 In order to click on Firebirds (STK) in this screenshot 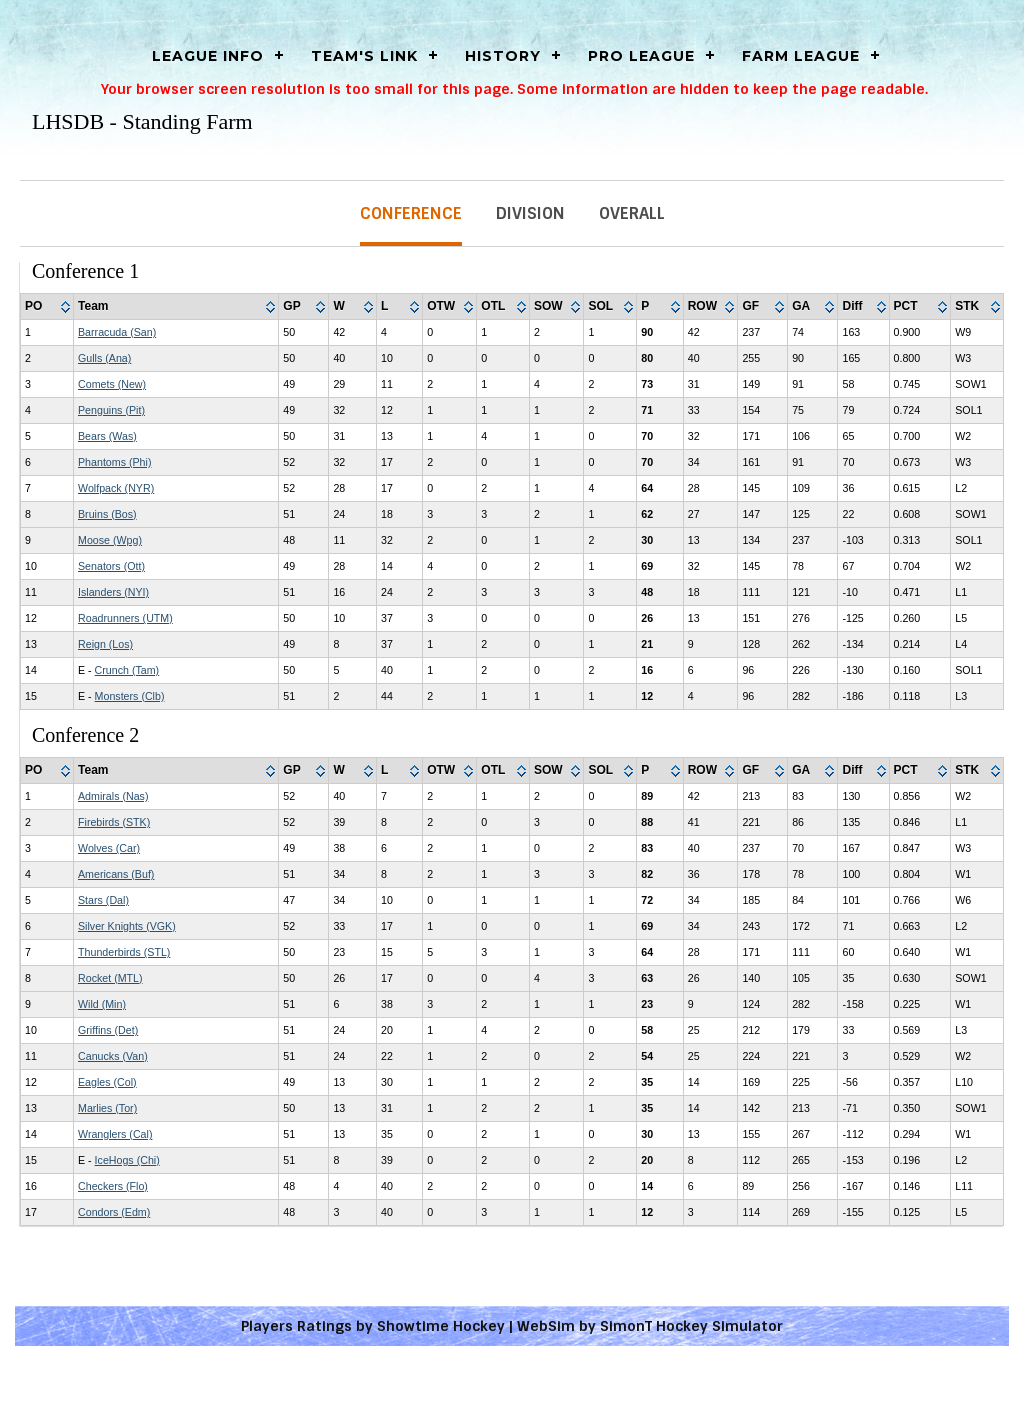, I will do `click(114, 822)`.